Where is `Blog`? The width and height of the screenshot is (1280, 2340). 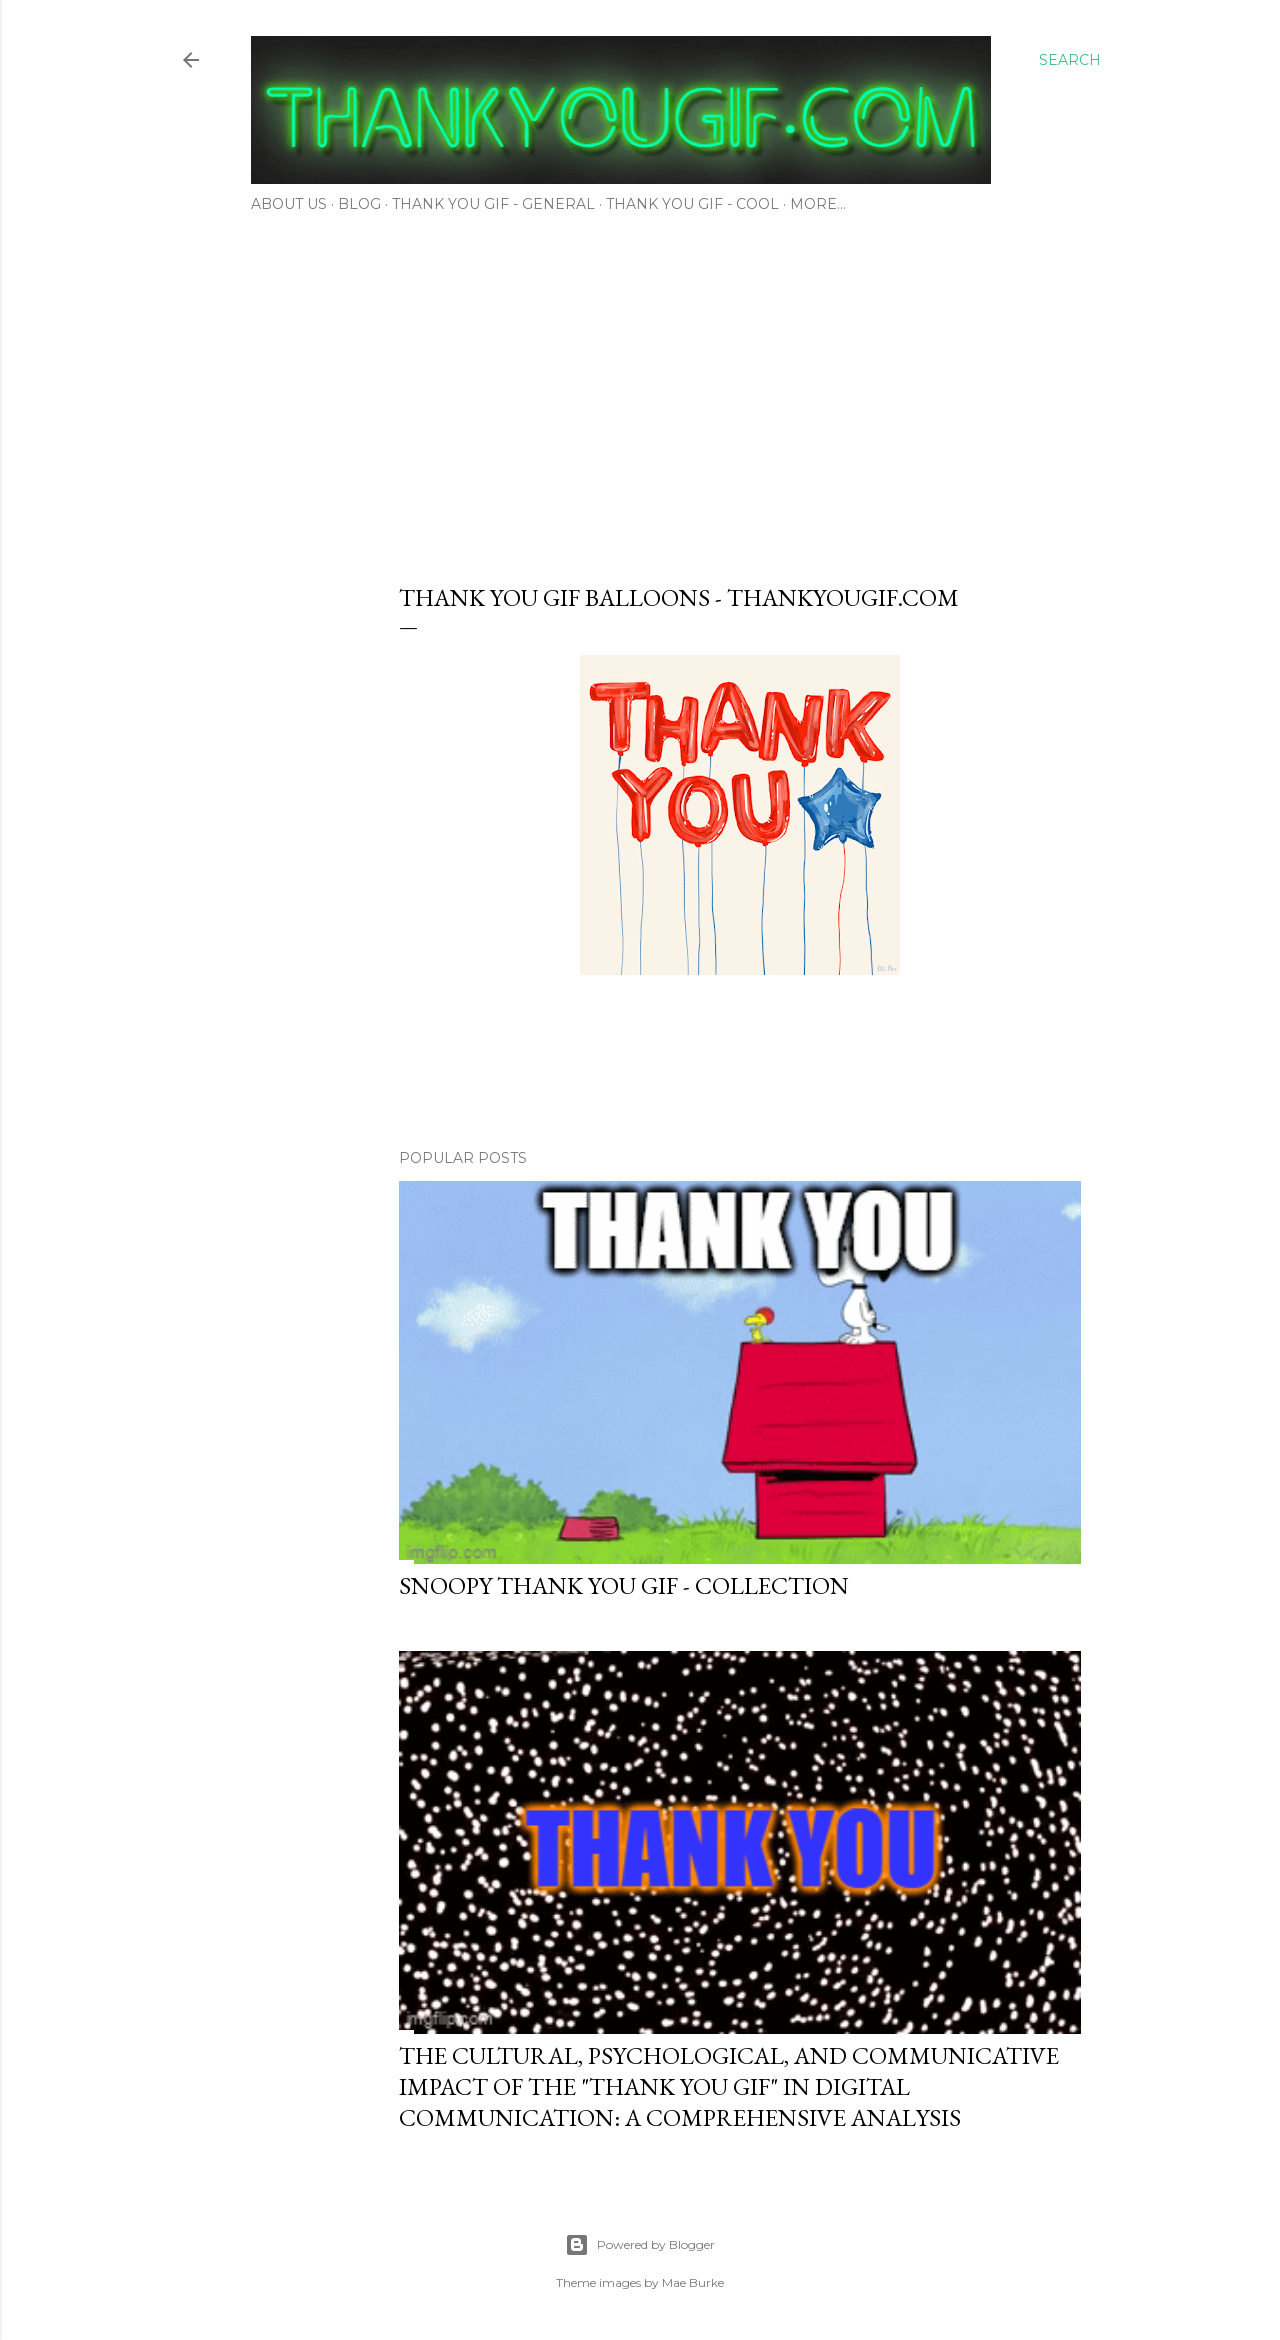 Blog is located at coordinates (359, 204).